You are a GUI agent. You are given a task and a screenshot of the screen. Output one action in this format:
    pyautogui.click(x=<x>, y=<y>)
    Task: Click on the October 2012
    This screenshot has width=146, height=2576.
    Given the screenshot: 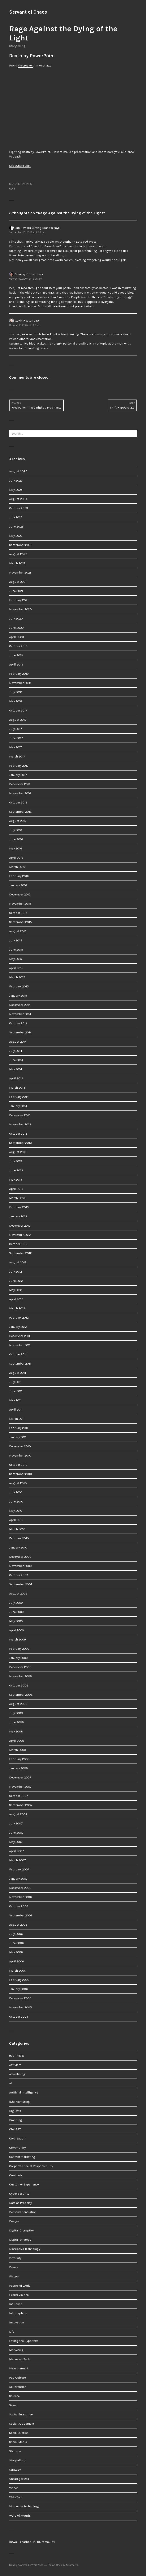 What is the action you would take?
    pyautogui.click(x=18, y=1244)
    